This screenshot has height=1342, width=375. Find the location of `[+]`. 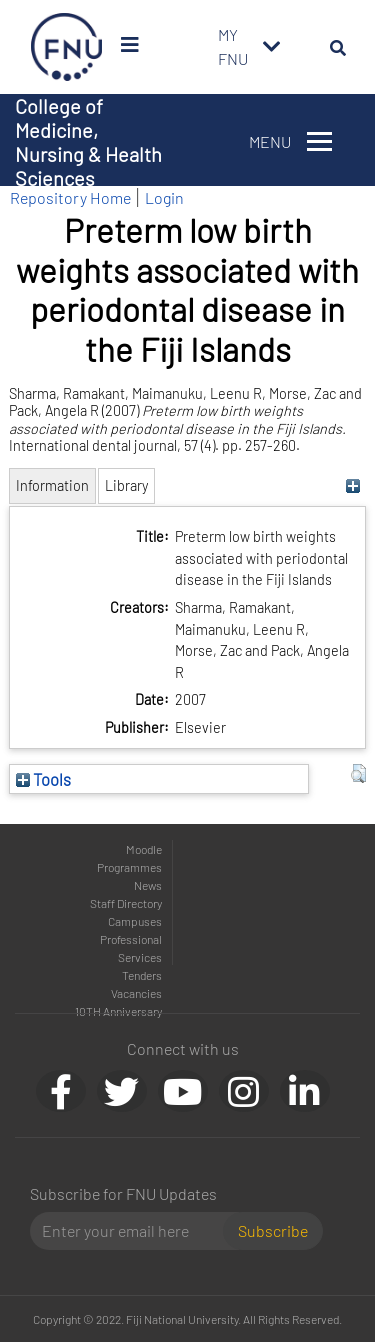

[+] is located at coordinates (353, 485).